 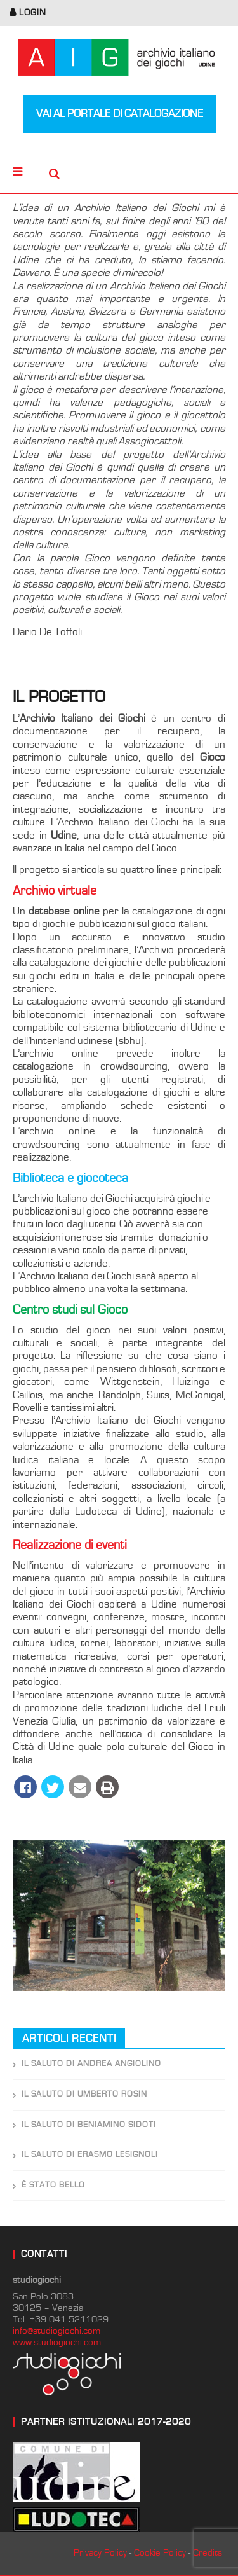 What do you see at coordinates (89, 2125) in the screenshot?
I see `Il saluto di Beniamino Sidoti` at bounding box center [89, 2125].